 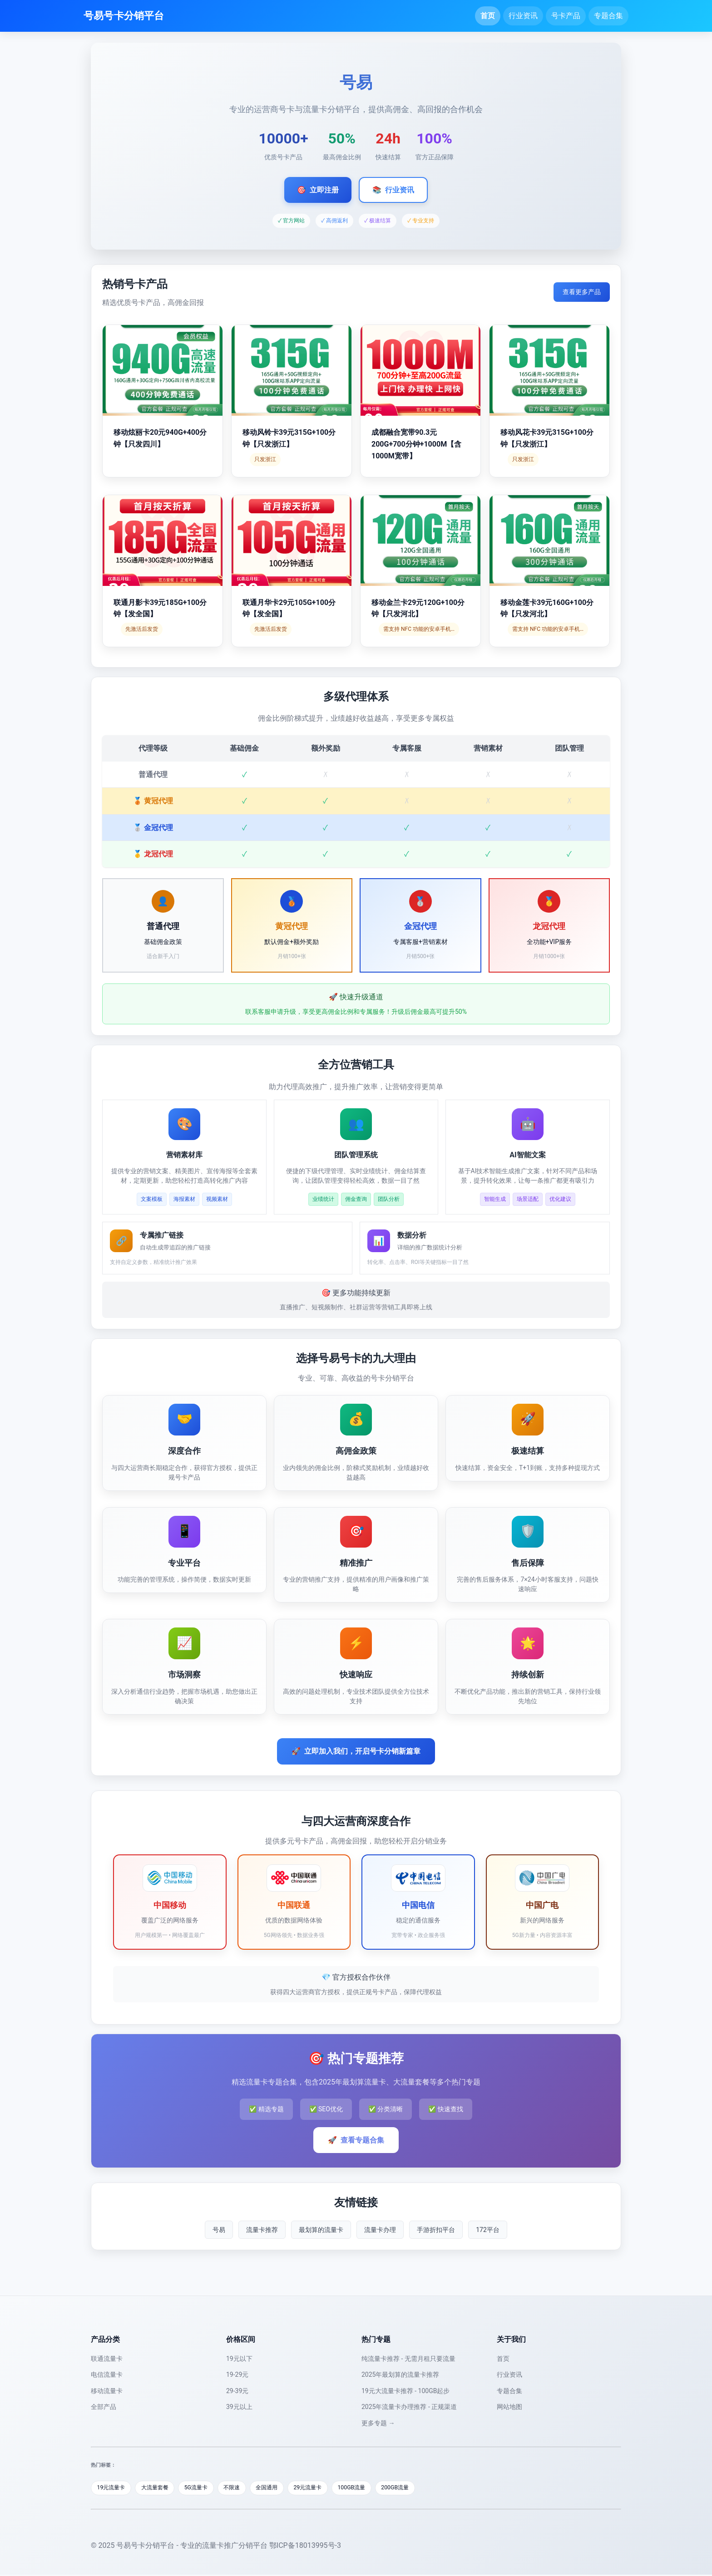 What do you see at coordinates (113, 2488) in the screenshot?
I see `19元流量卡` at bounding box center [113, 2488].